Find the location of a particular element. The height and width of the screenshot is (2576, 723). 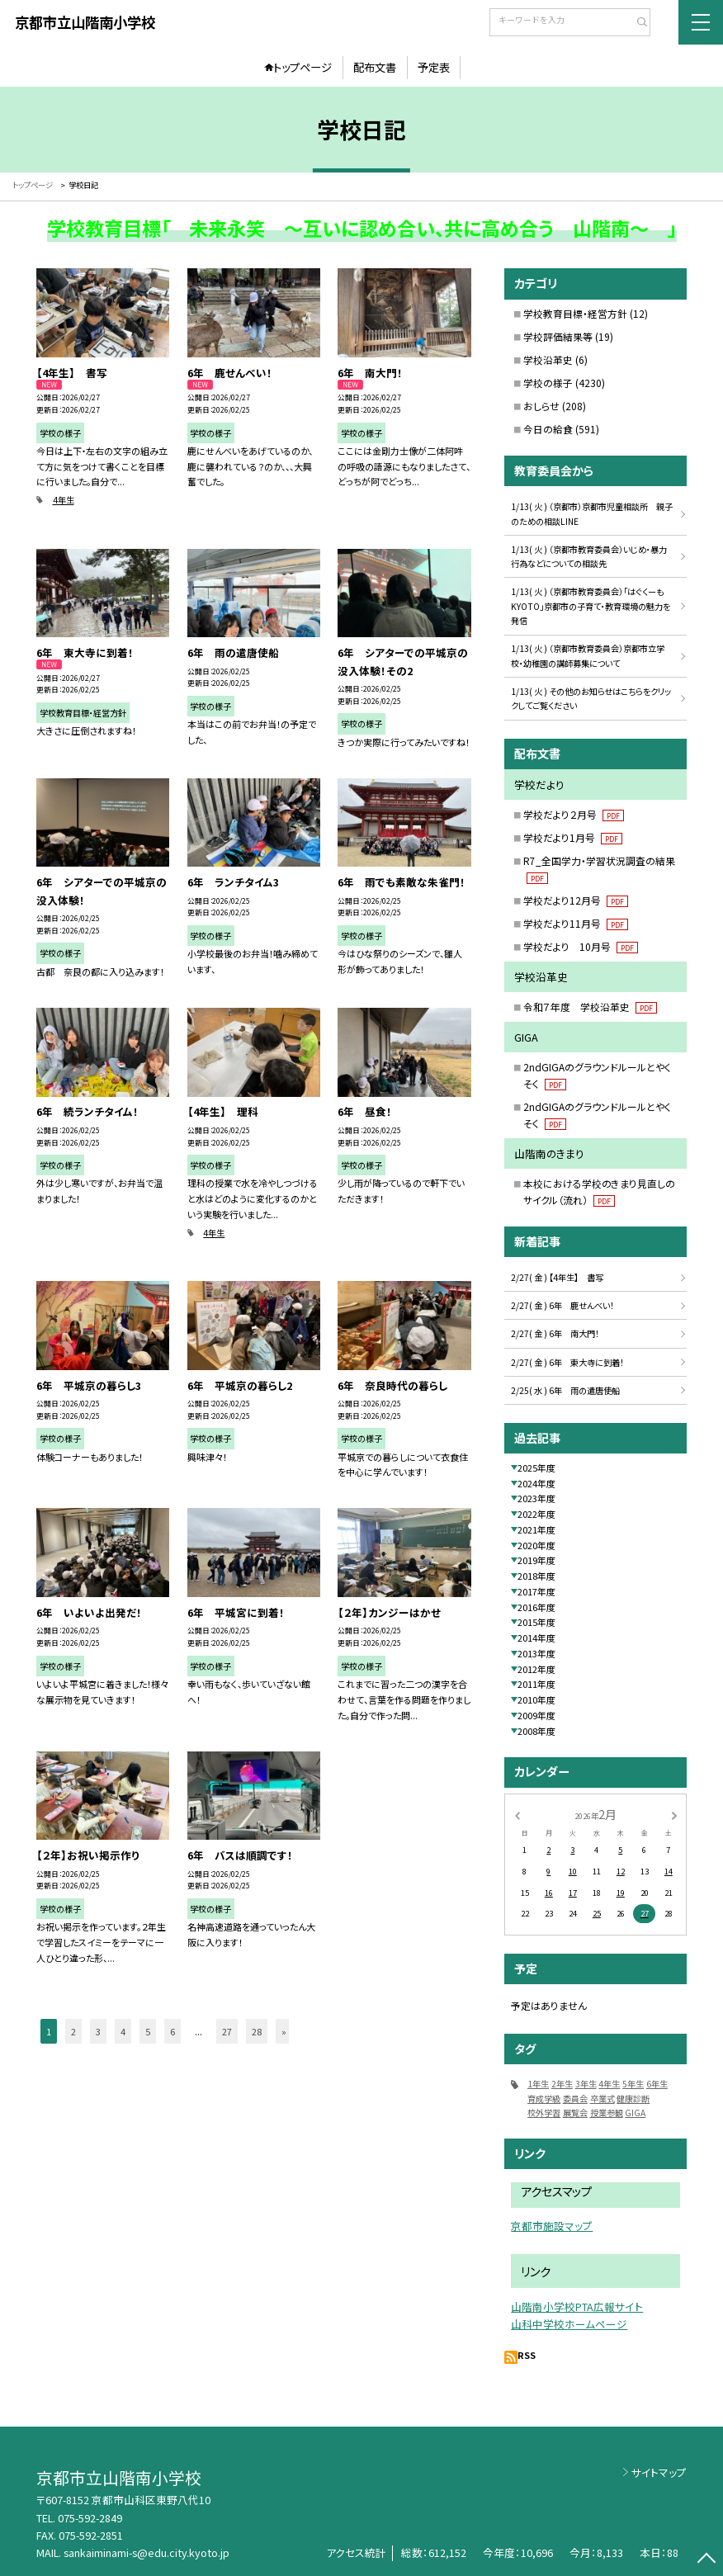

2025年度 is located at coordinates (536, 1467).